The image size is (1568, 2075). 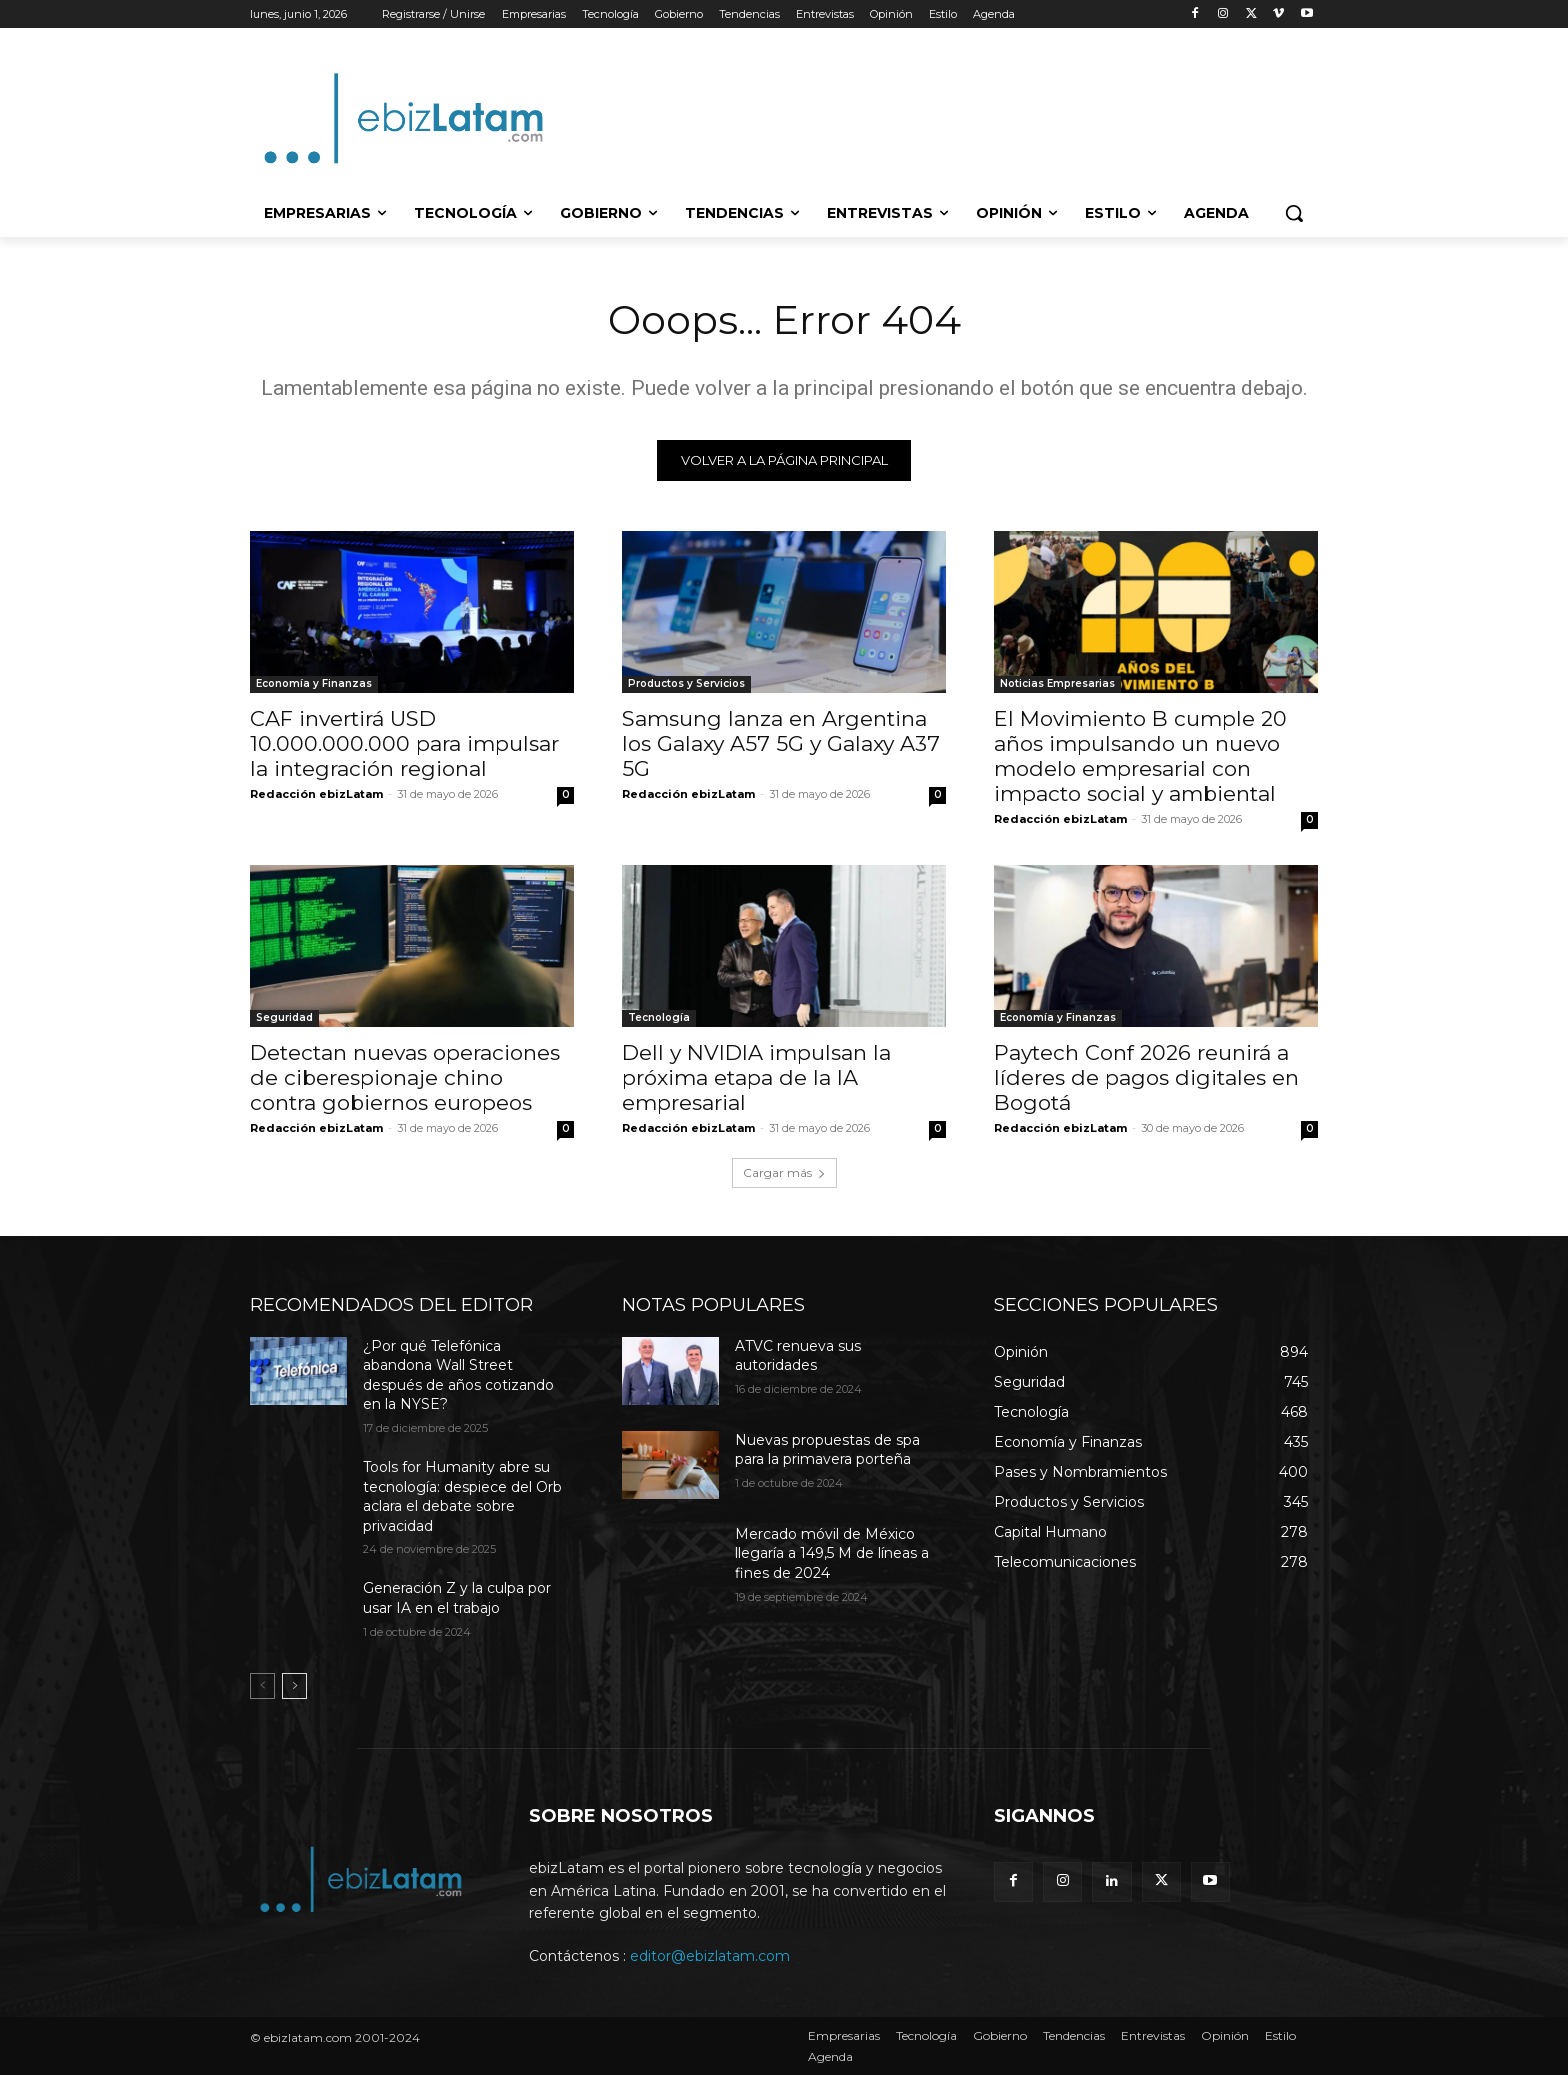 I want to click on Detectan nuevas operaciones de ciberespionaje chino contra gobiernos europeos, so click(x=405, y=1077).